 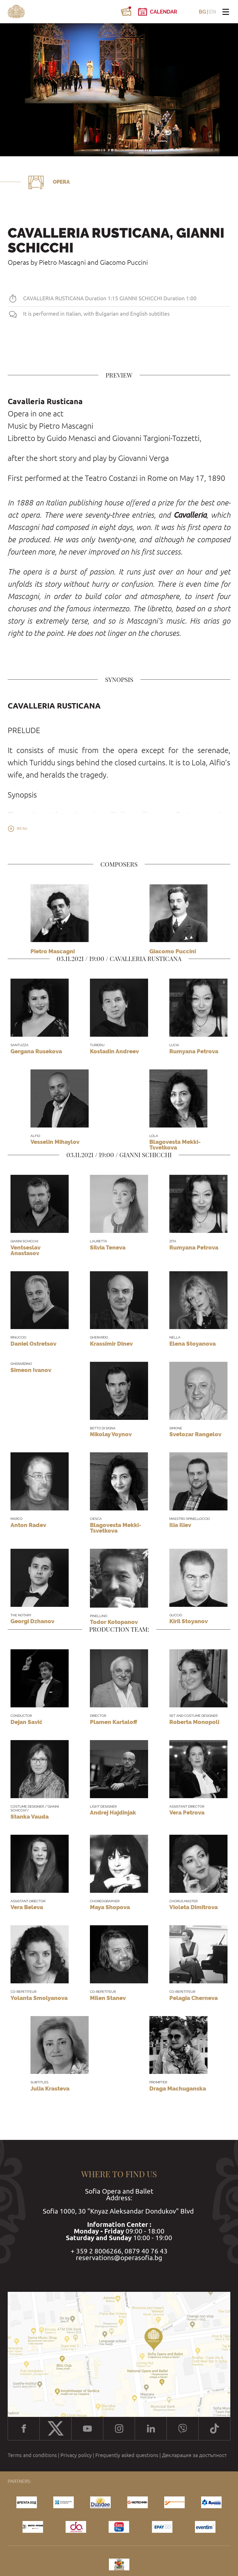 What do you see at coordinates (39, 1998) in the screenshot?
I see `Yolanta Smolyanova` at bounding box center [39, 1998].